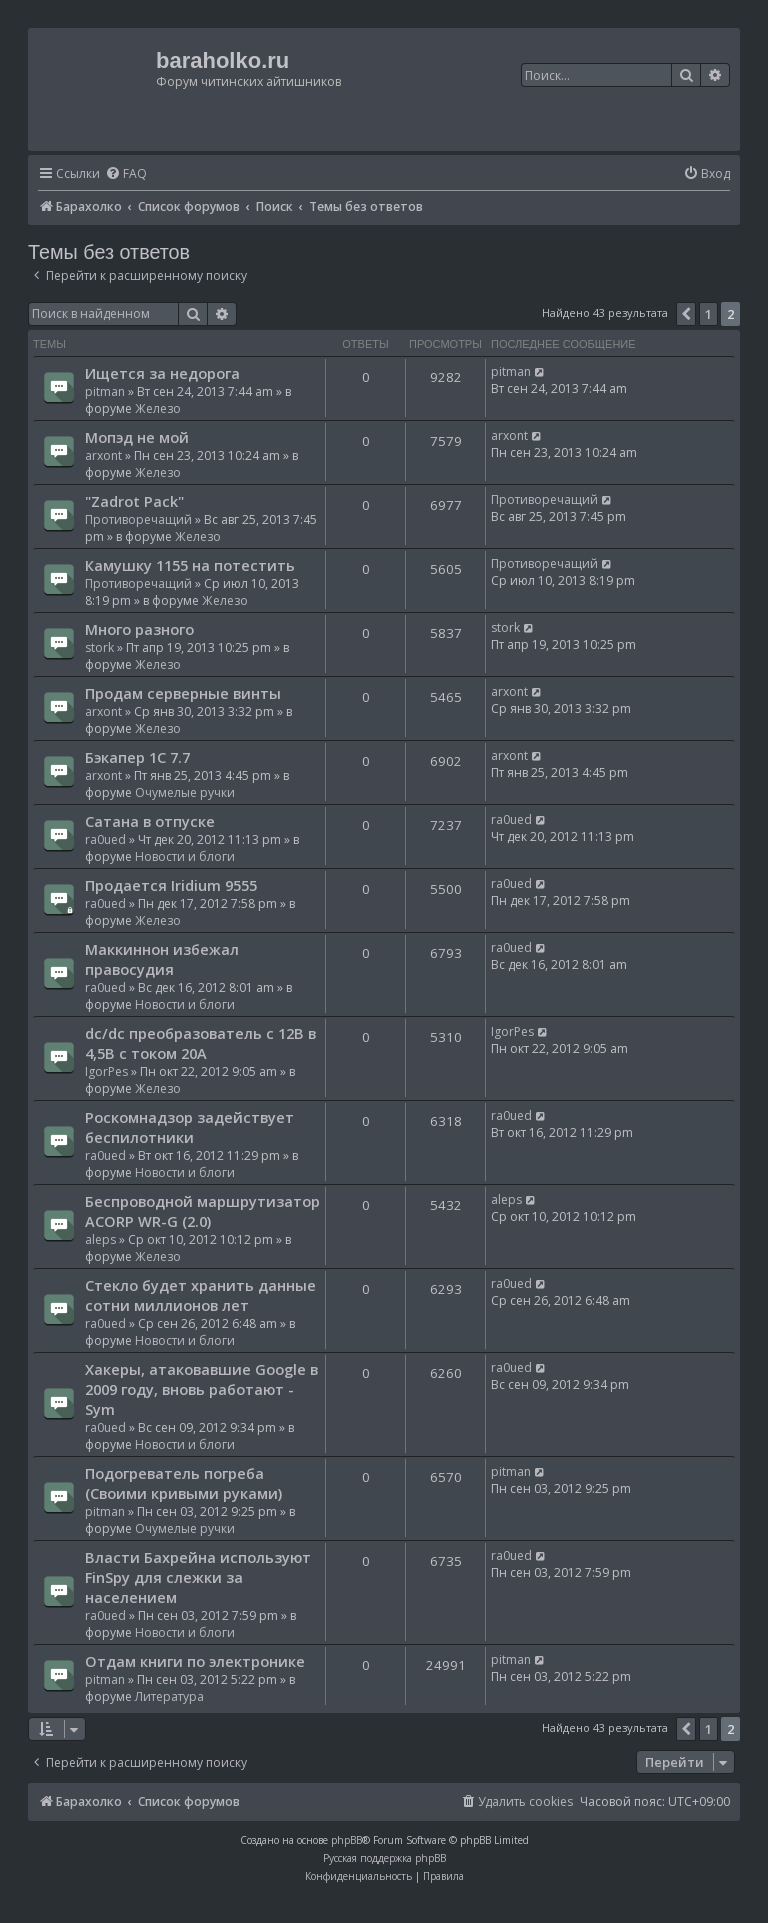 This screenshot has width=768, height=1923. What do you see at coordinates (106, 1071) in the screenshot?
I see `IgorPes` at bounding box center [106, 1071].